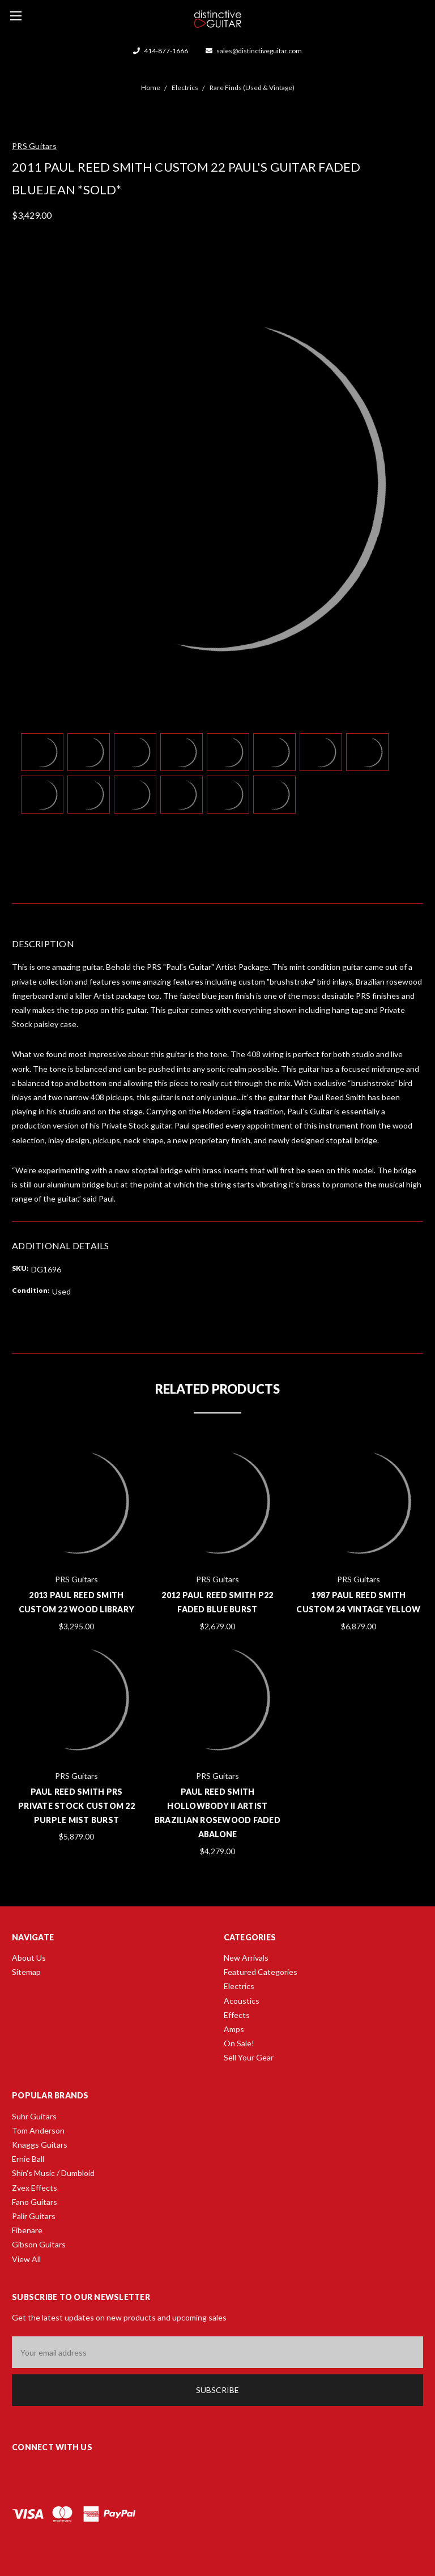 This screenshot has width=435, height=2576. Describe the element at coordinates (39, 2244) in the screenshot. I see `Gibson Guitars` at that location.